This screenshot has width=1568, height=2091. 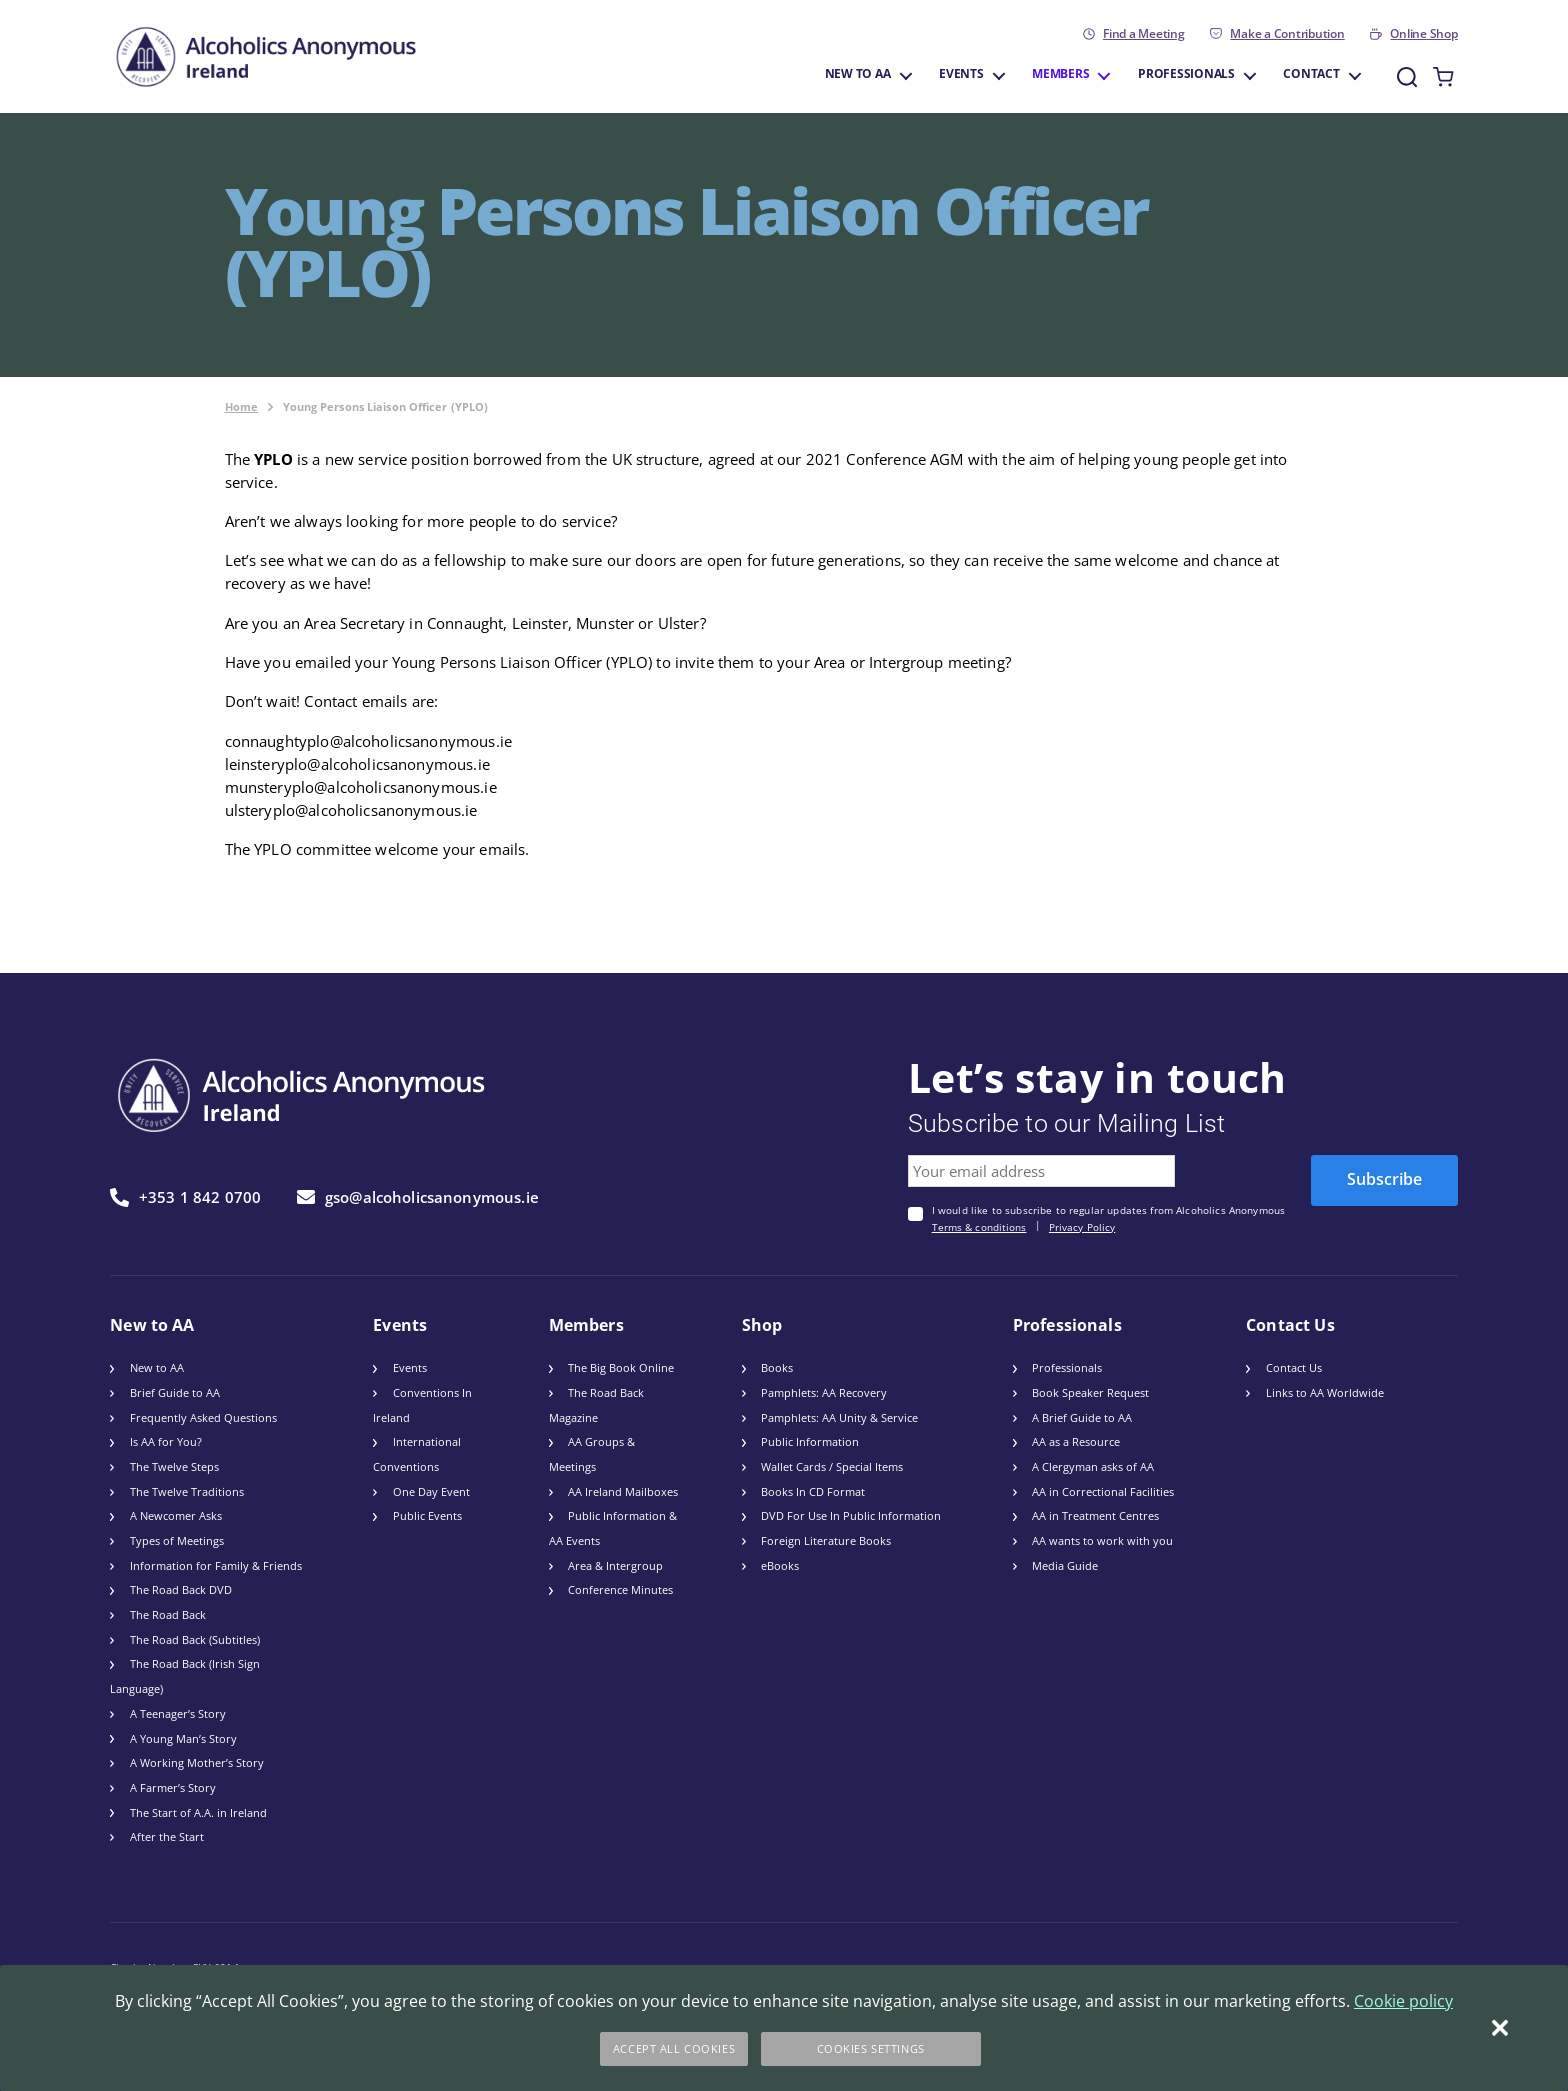 I want to click on Wallet Cards / Special Items, so click(x=832, y=1466).